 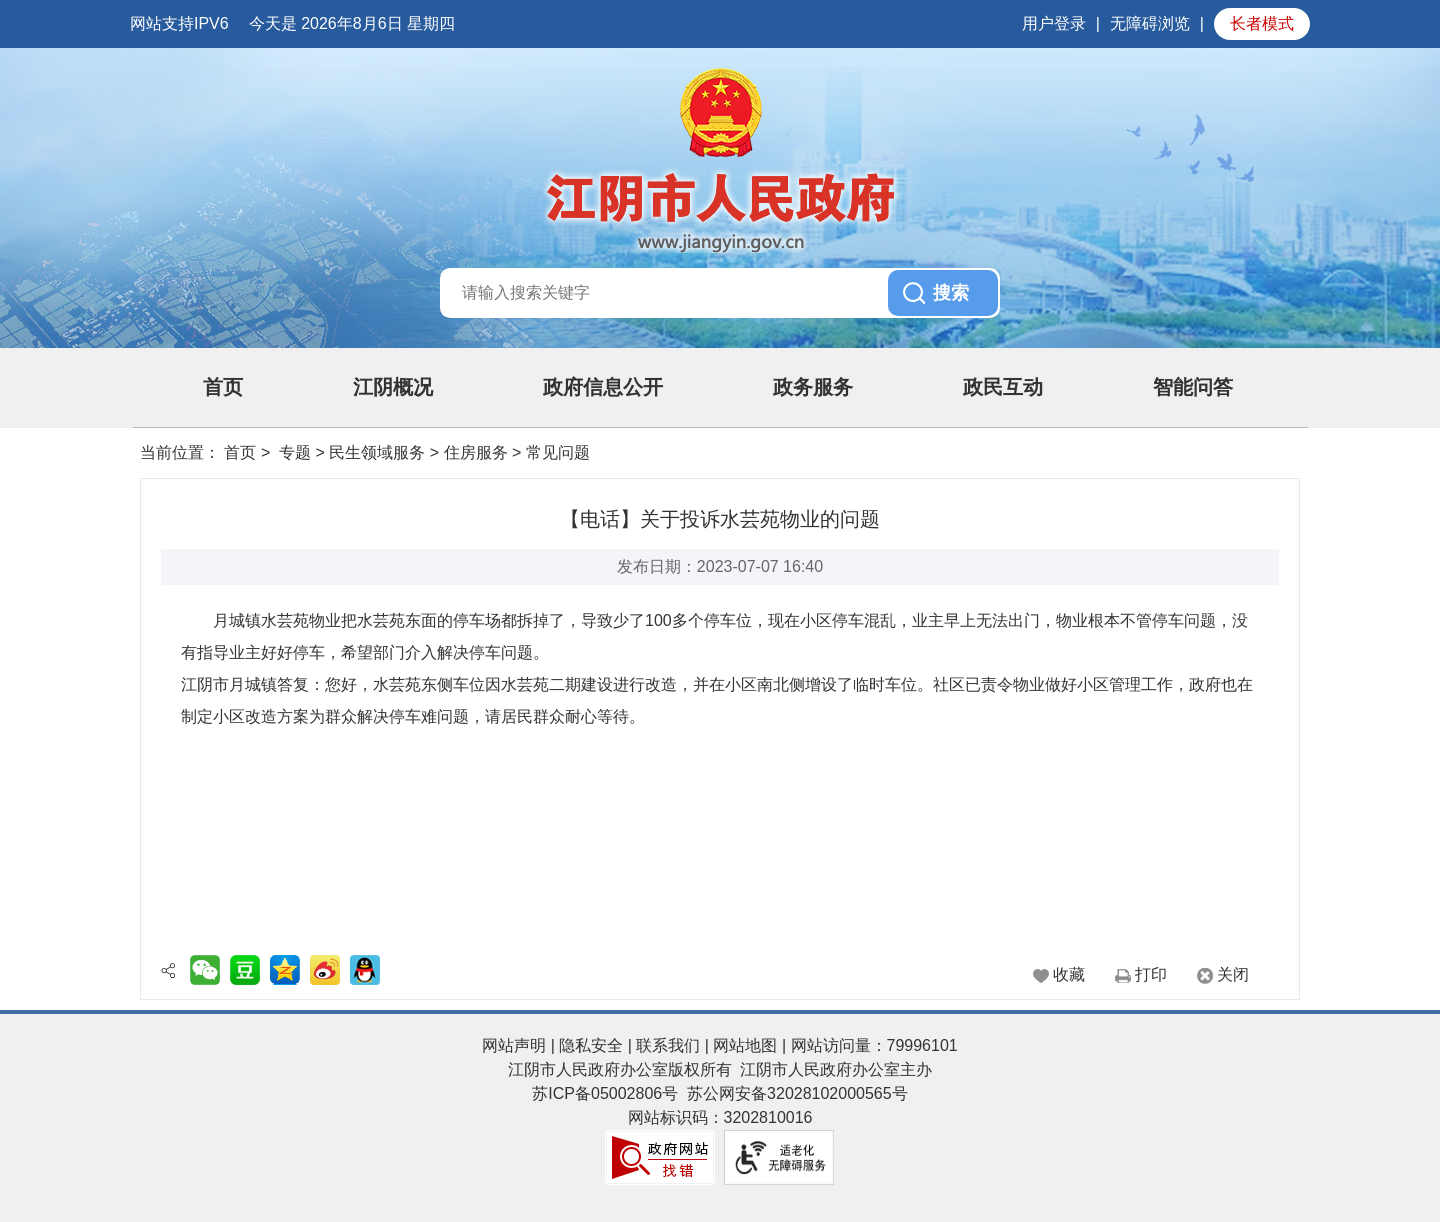 What do you see at coordinates (813, 387) in the screenshot?
I see `政务服务` at bounding box center [813, 387].